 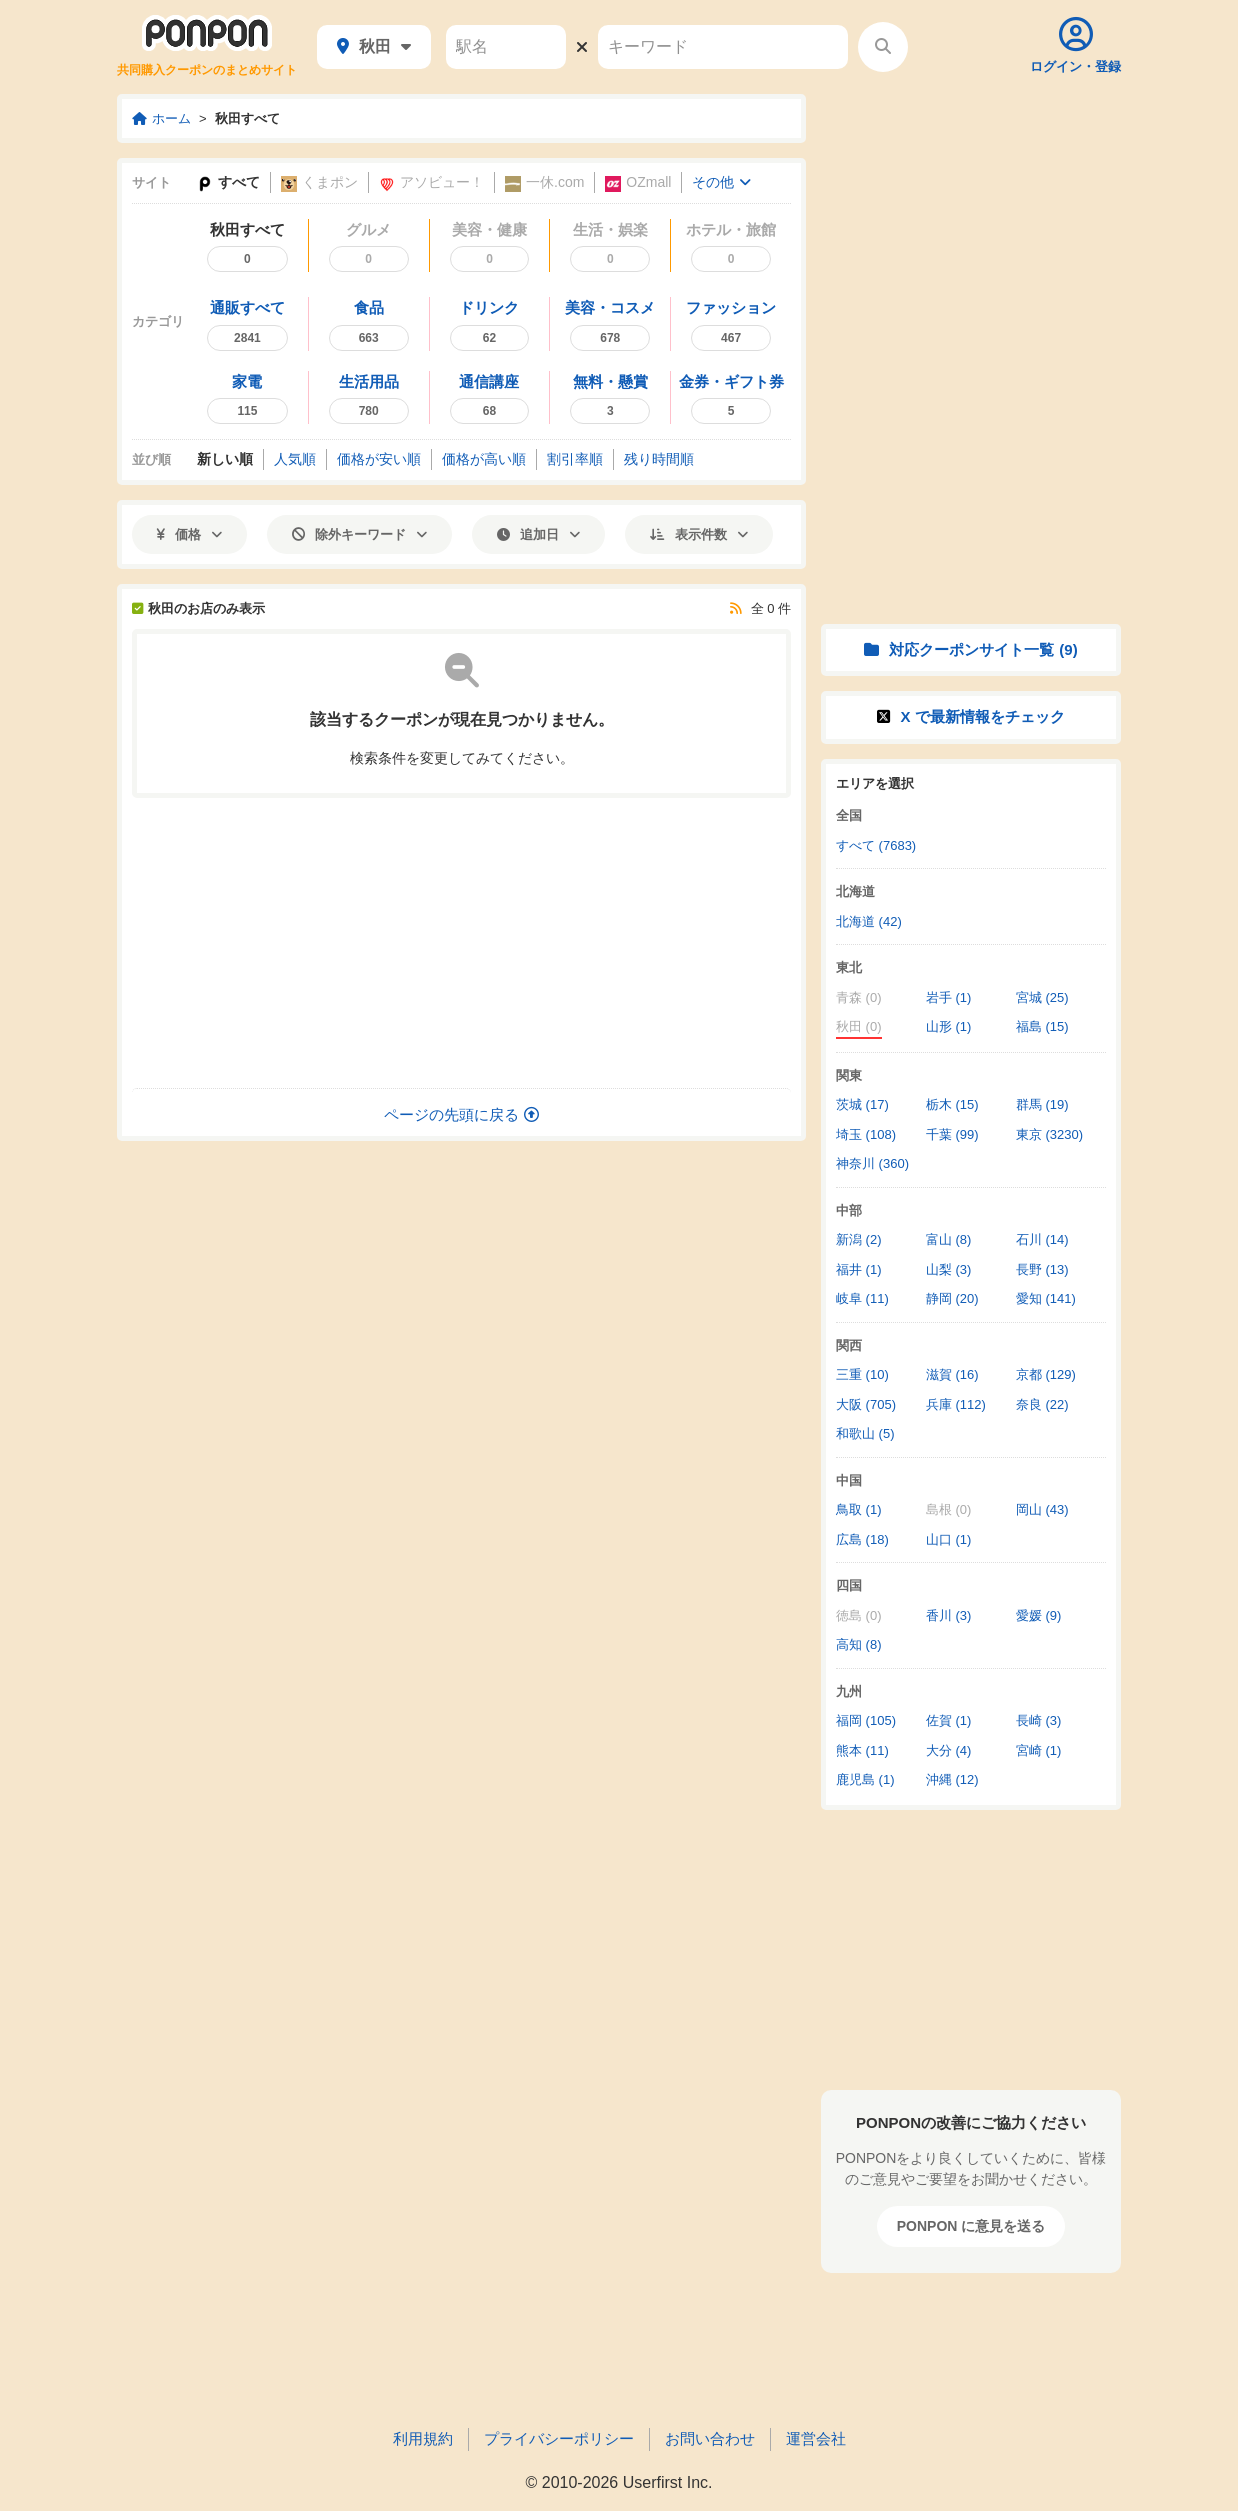 What do you see at coordinates (359, 534) in the screenshot?
I see `除外キーワード` at bounding box center [359, 534].